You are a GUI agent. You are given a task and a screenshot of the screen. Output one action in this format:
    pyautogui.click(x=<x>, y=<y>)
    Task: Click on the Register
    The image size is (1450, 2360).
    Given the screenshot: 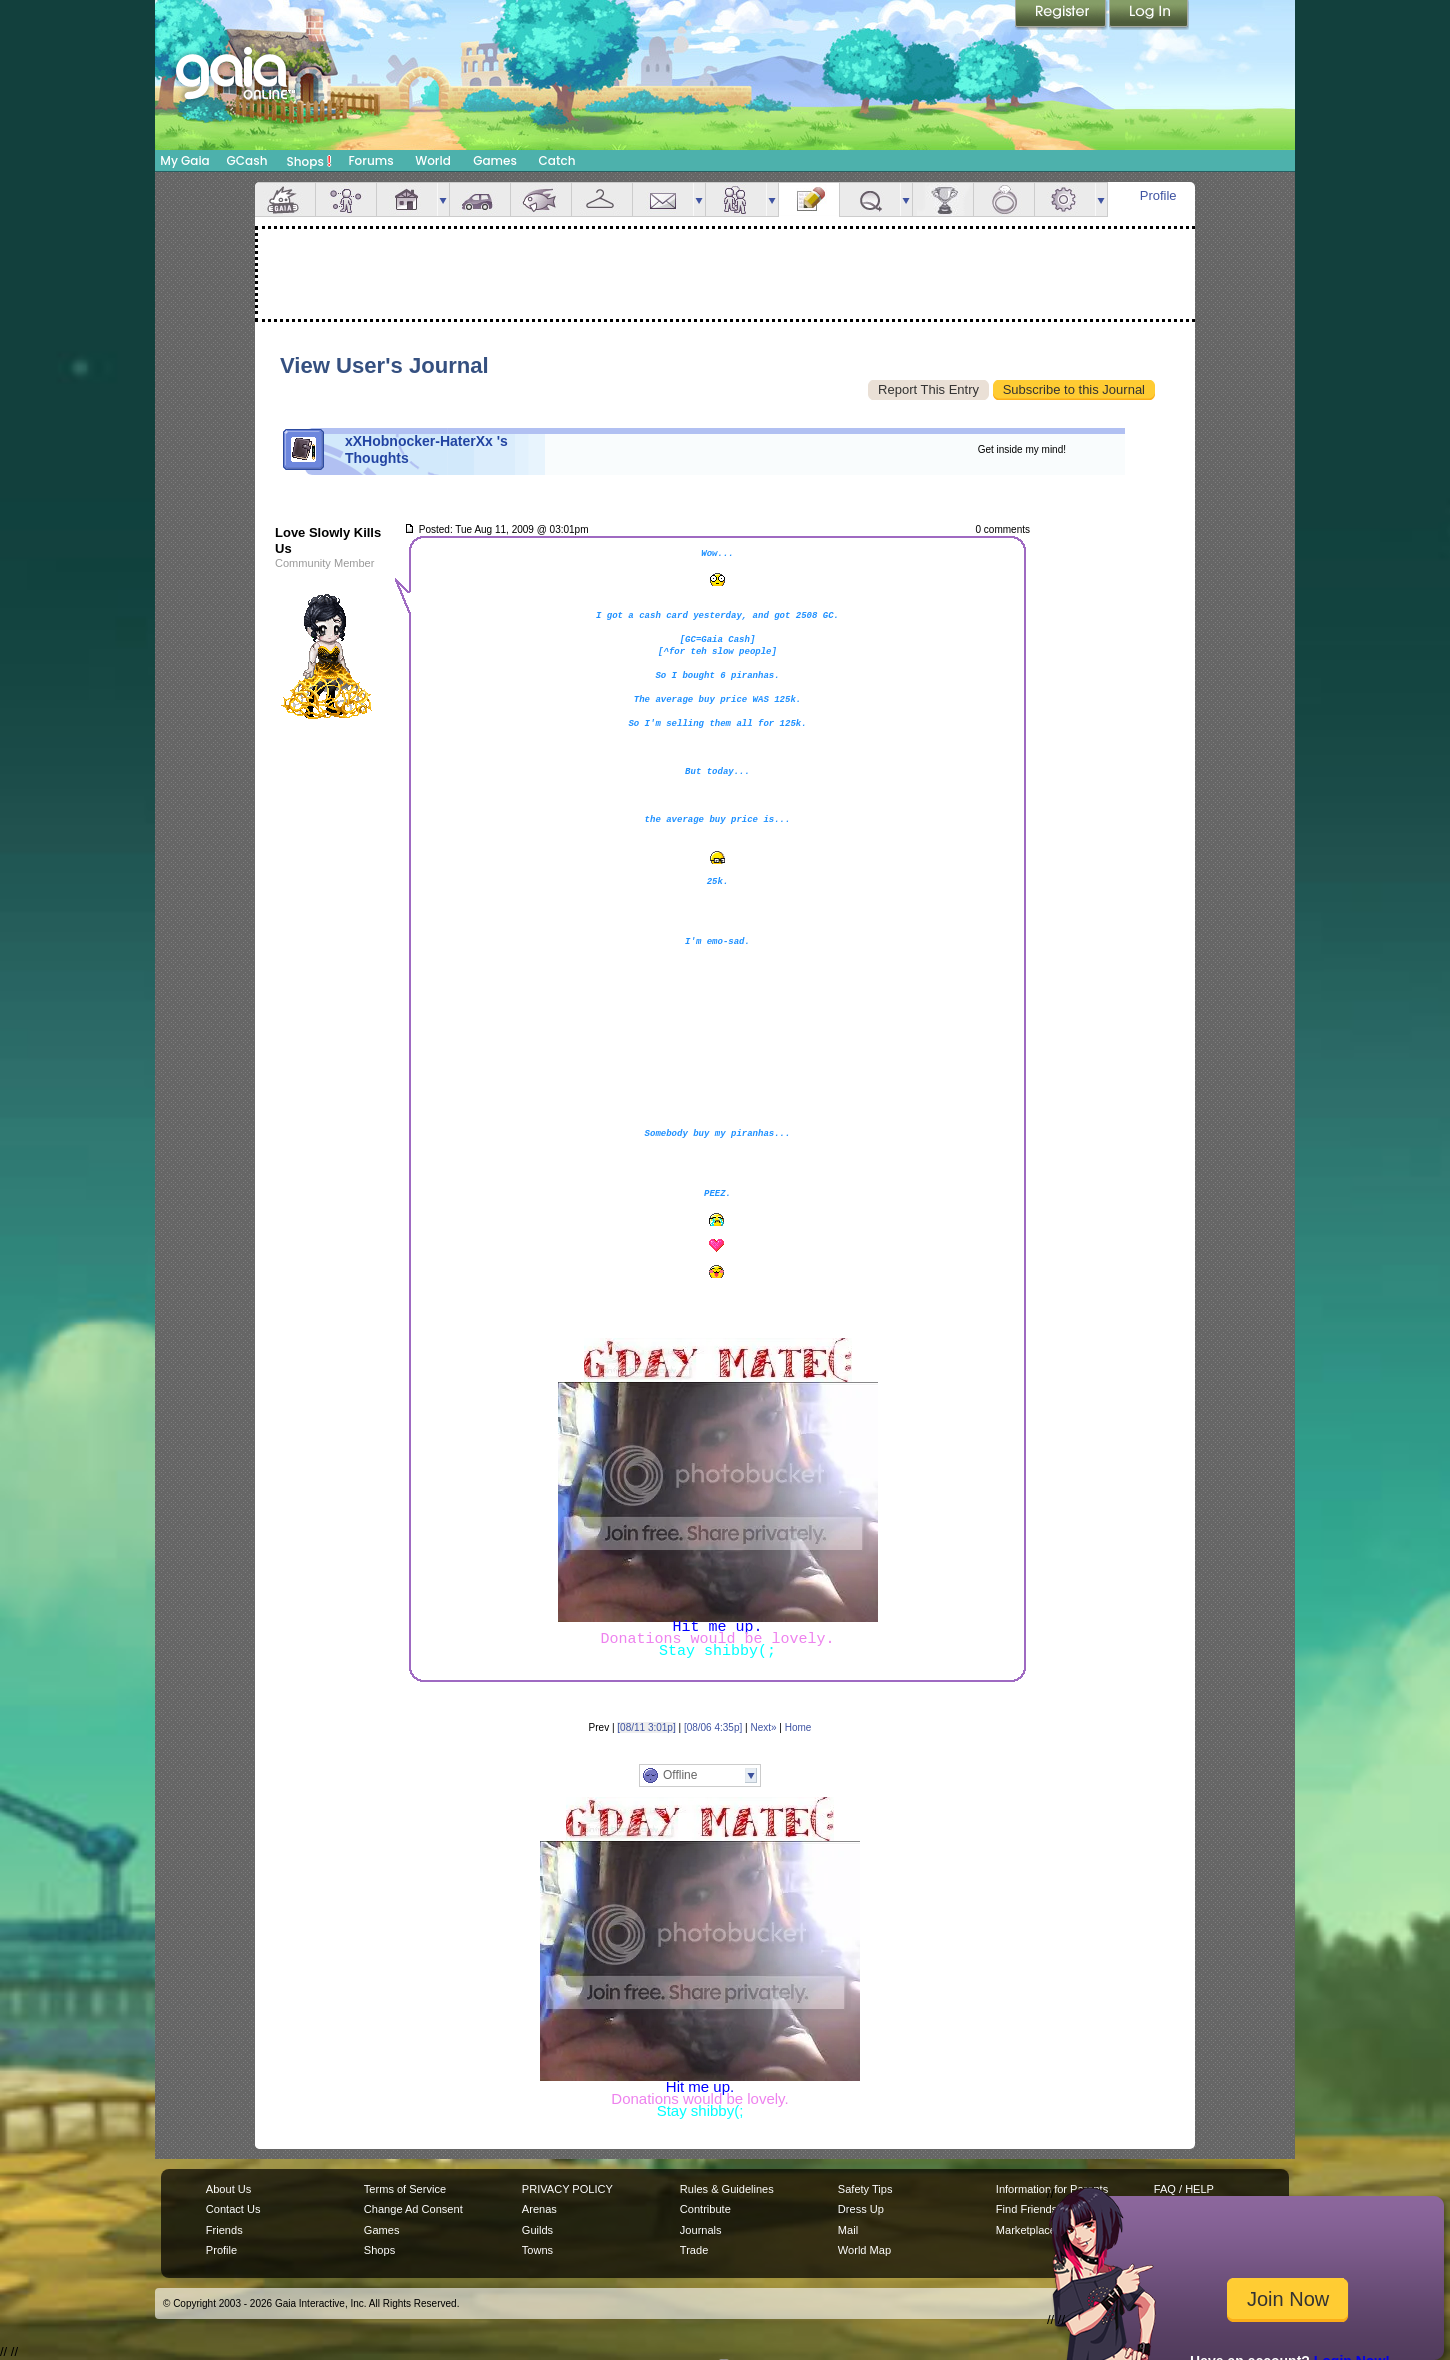 What is the action you would take?
    pyautogui.click(x=1062, y=15)
    